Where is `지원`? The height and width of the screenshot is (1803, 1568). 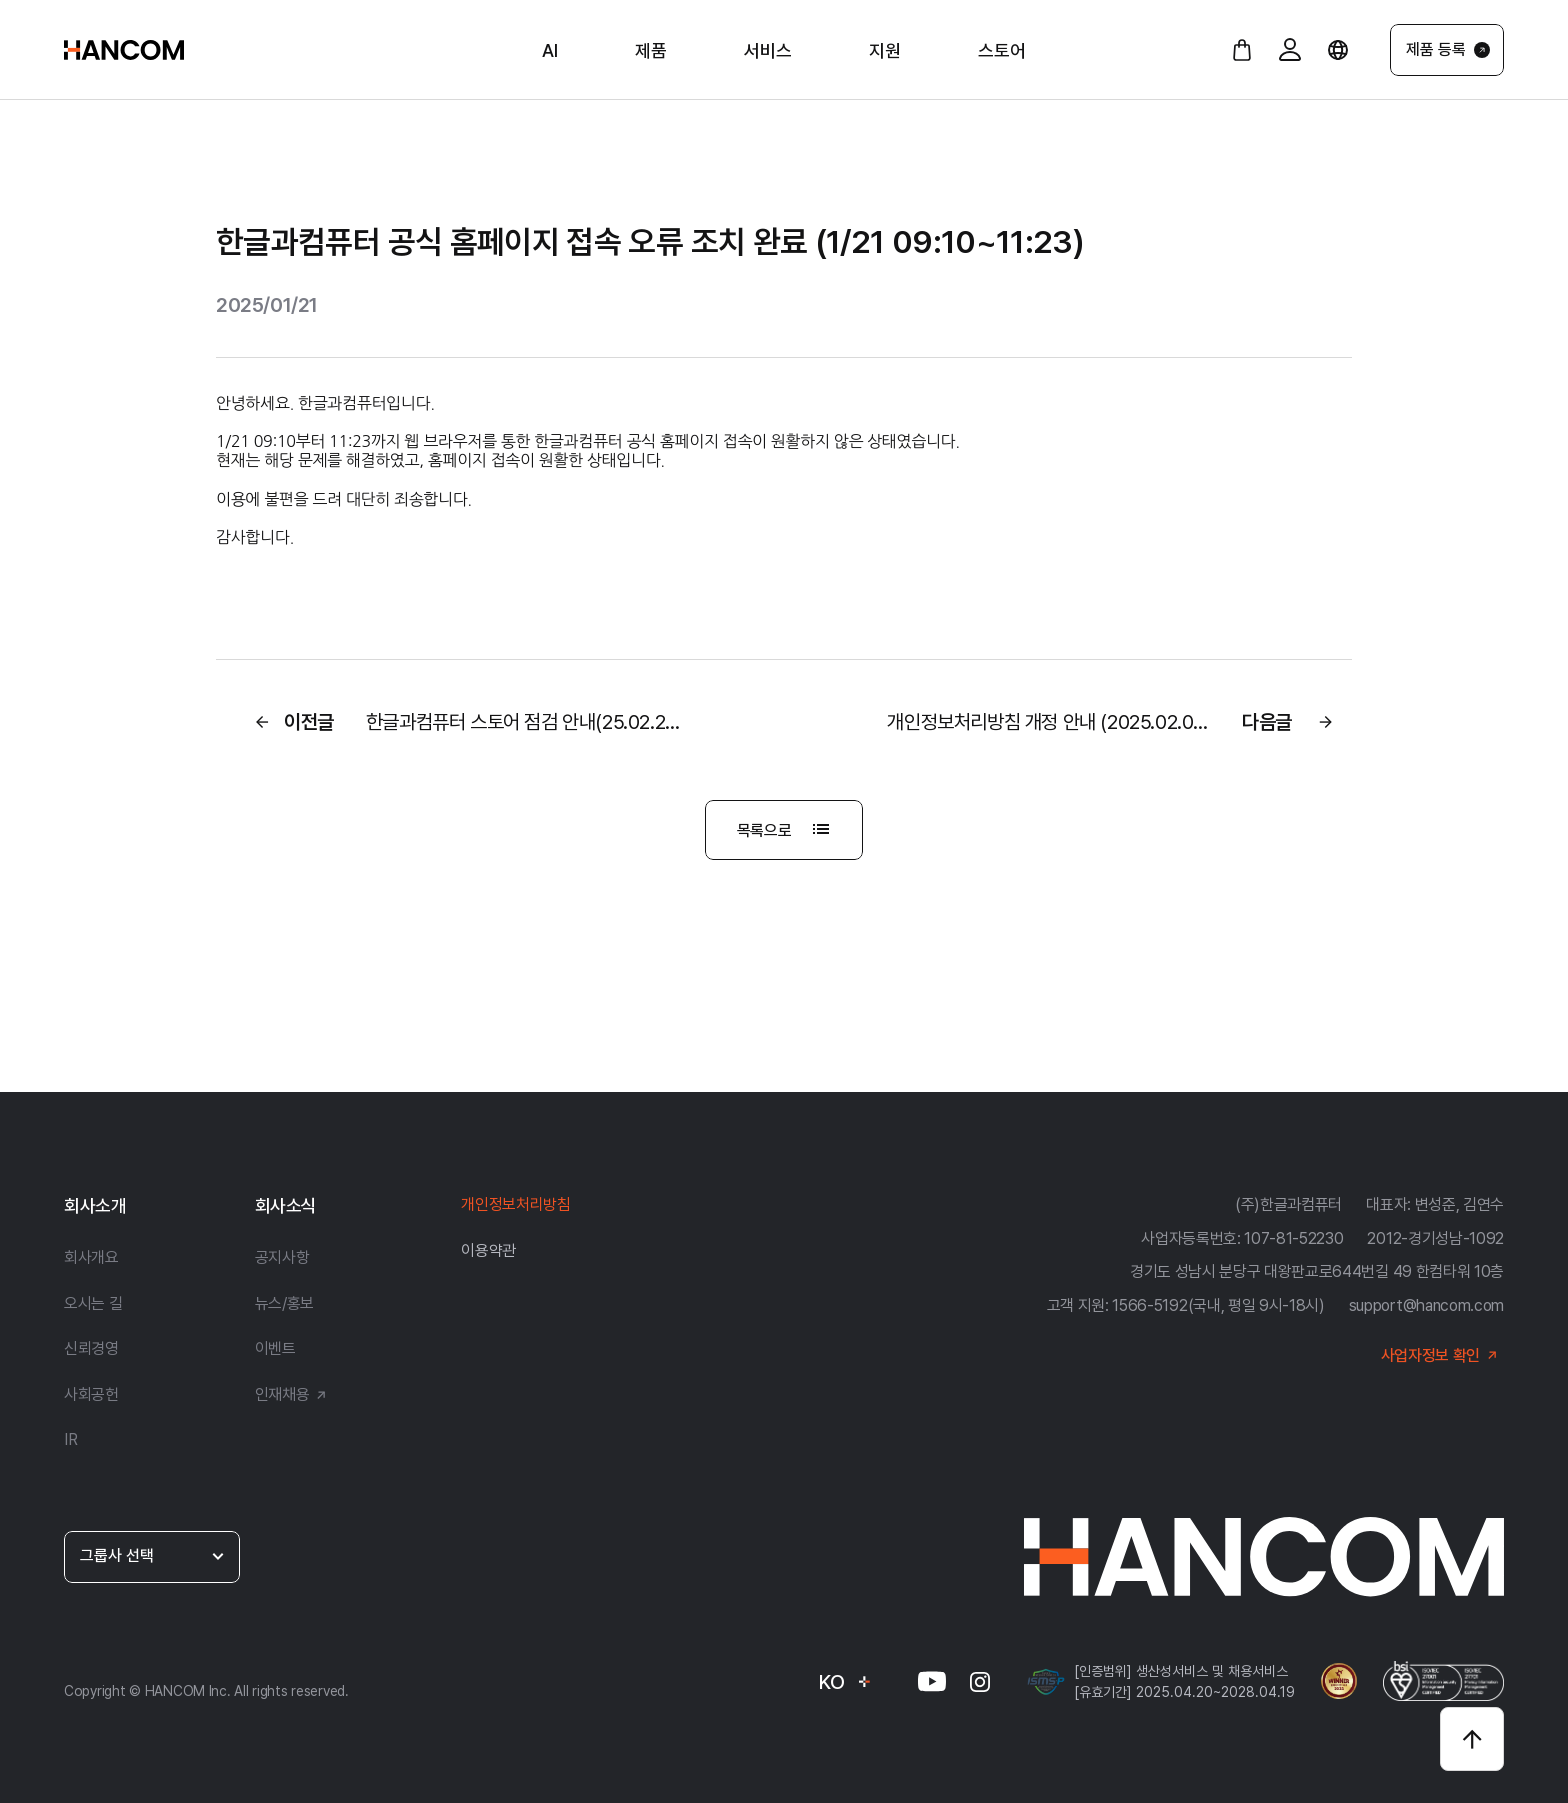
지원 is located at coordinates (885, 50).